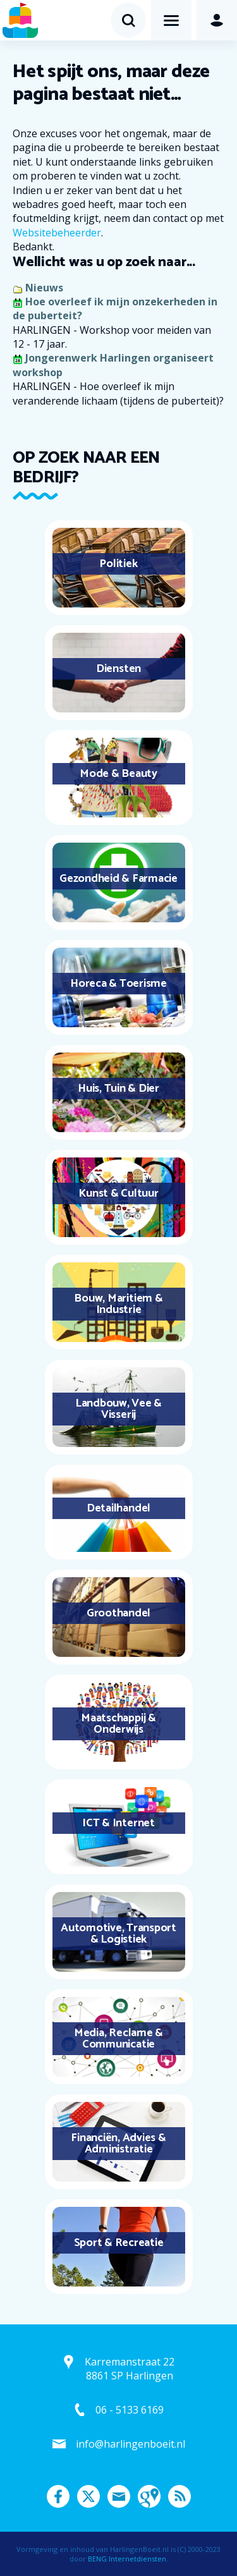 This screenshot has width=237, height=2576. What do you see at coordinates (118, 983) in the screenshot?
I see `Horeca & Toerisme` at bounding box center [118, 983].